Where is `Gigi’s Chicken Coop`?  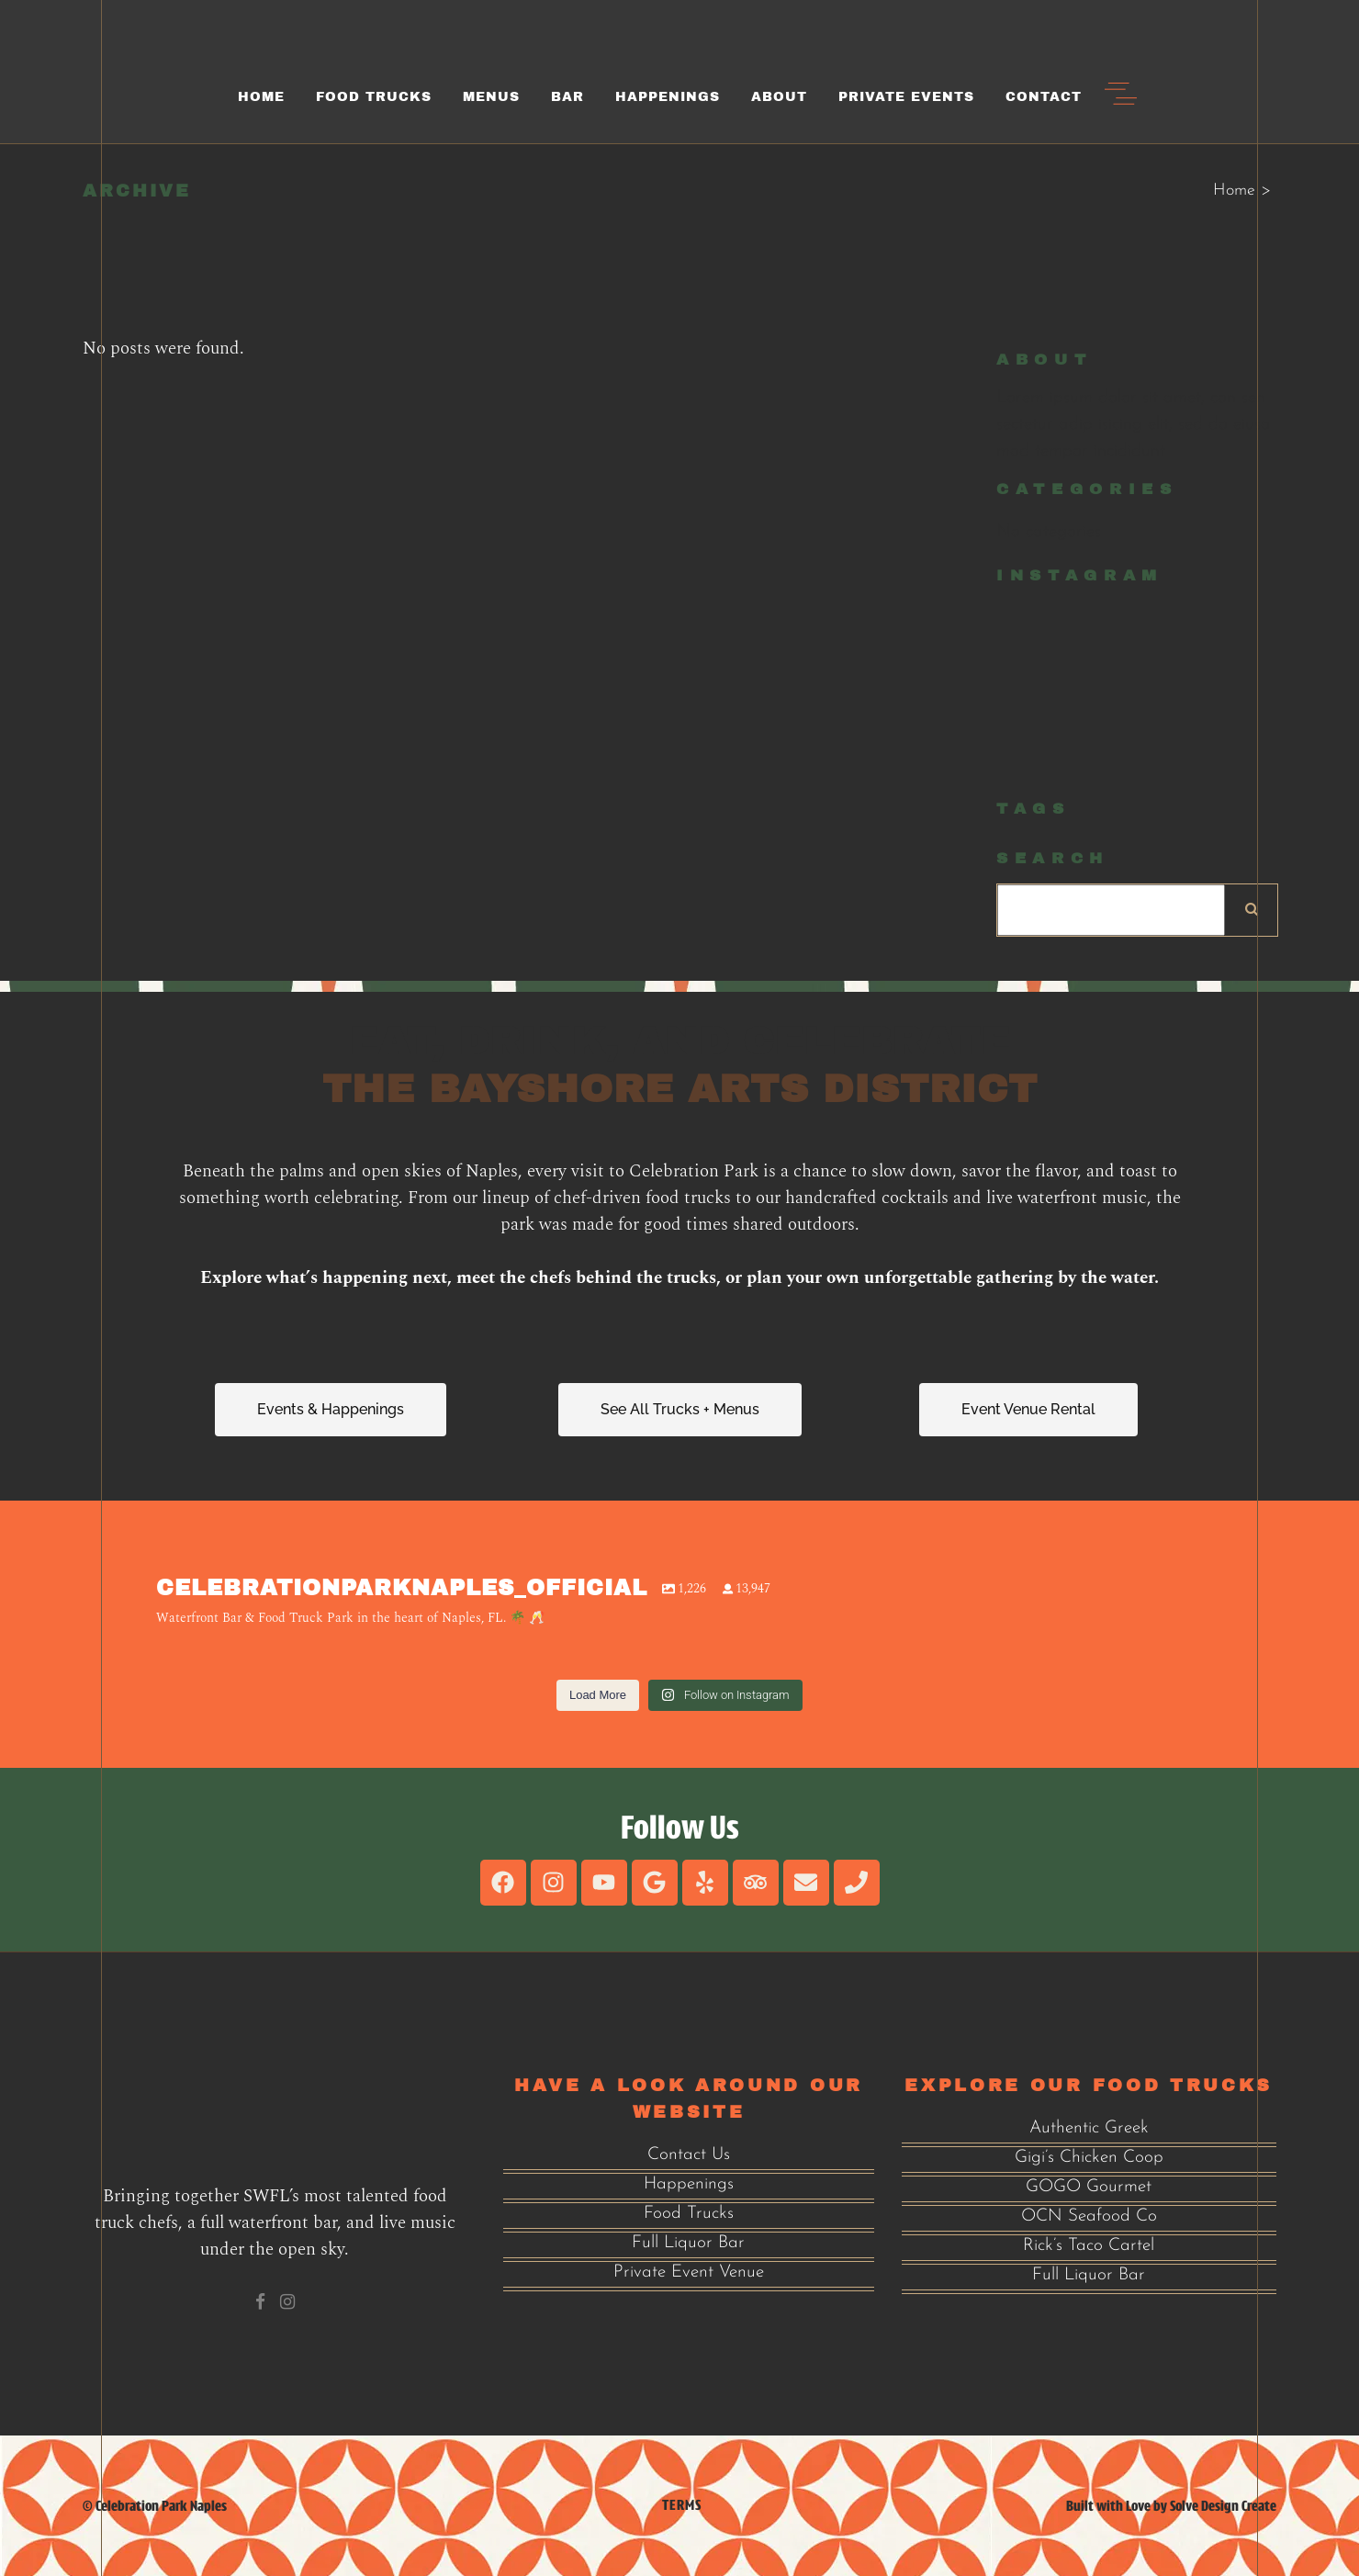 Gigi’s Chicken Coop is located at coordinates (1089, 2157).